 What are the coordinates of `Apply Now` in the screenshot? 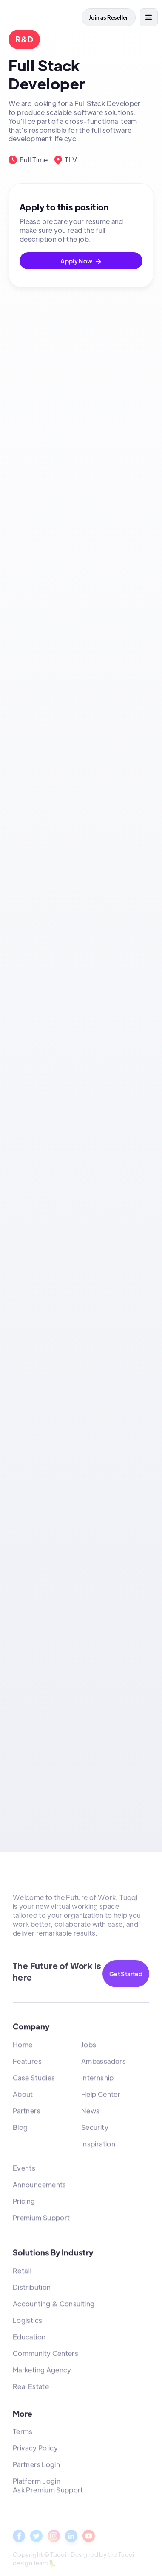 It's located at (80, 261).